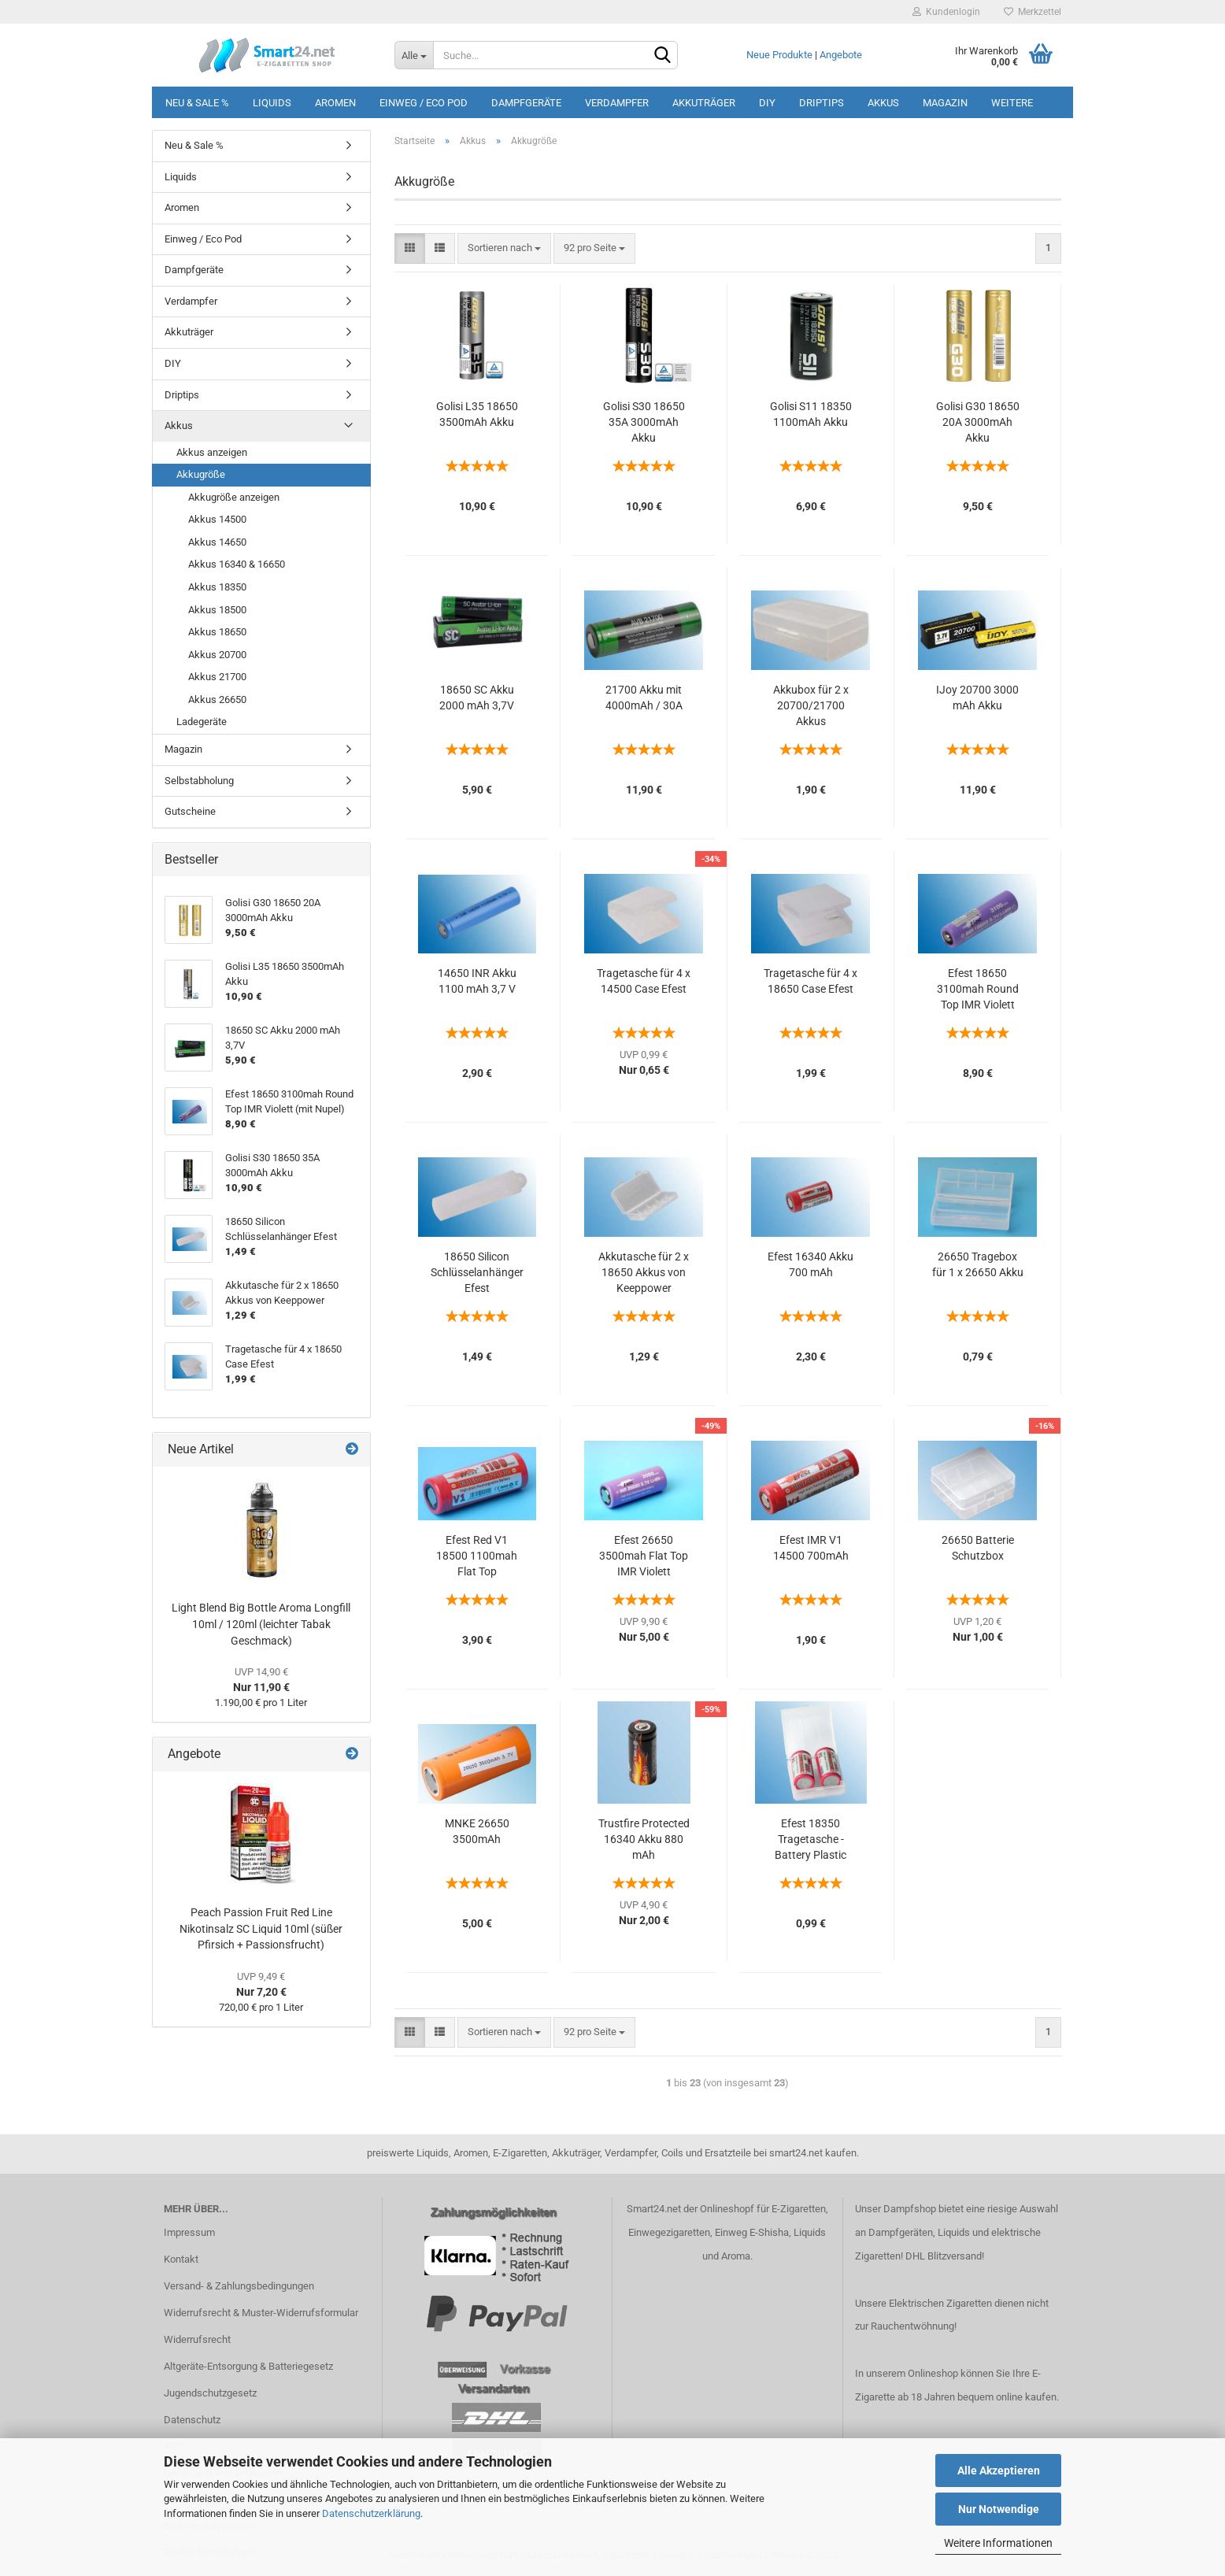  What do you see at coordinates (998, 2543) in the screenshot?
I see `Weitere Informationen` at bounding box center [998, 2543].